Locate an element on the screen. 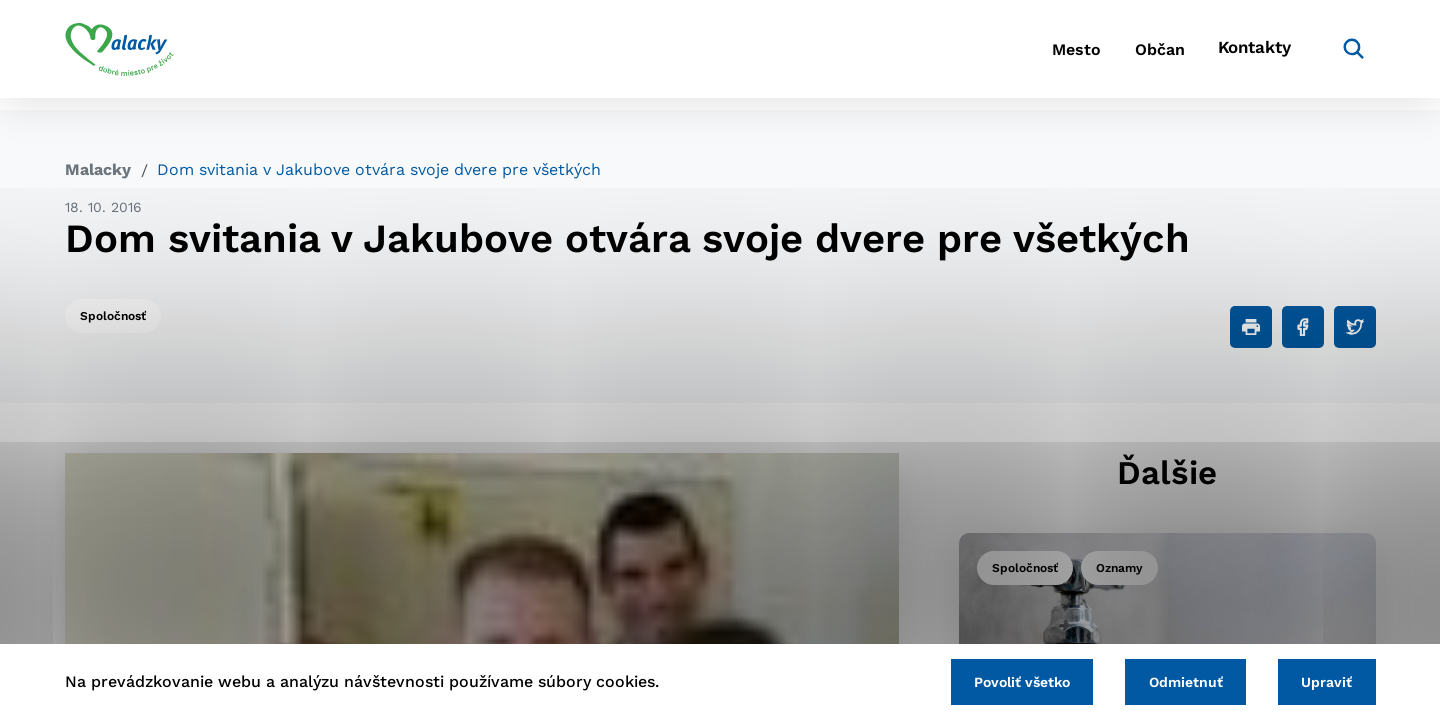 The height and width of the screenshot is (720, 1440). Malacky is located at coordinates (98, 169).